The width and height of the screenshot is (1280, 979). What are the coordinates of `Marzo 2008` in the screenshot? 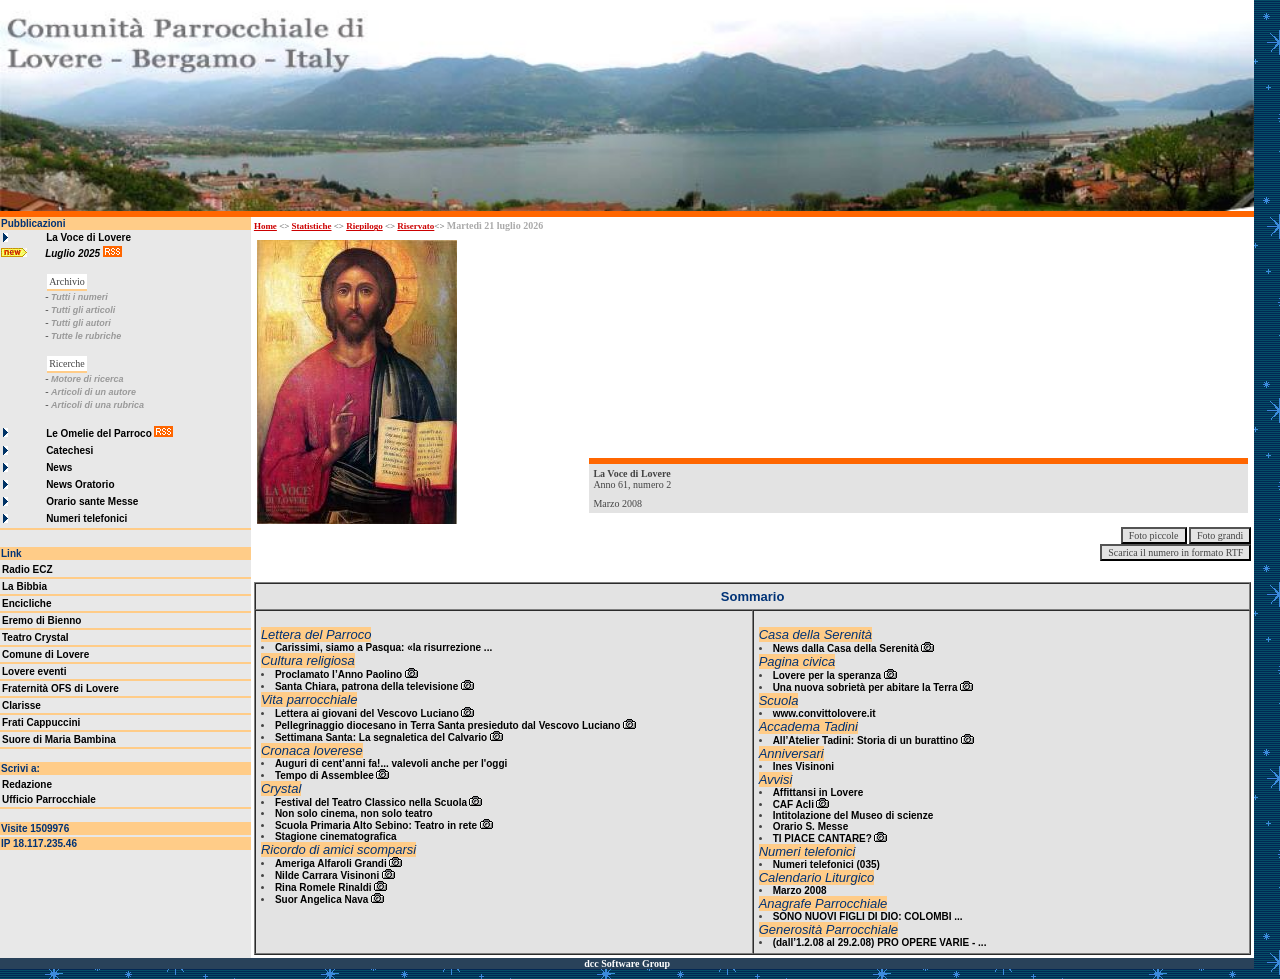 It's located at (800, 890).